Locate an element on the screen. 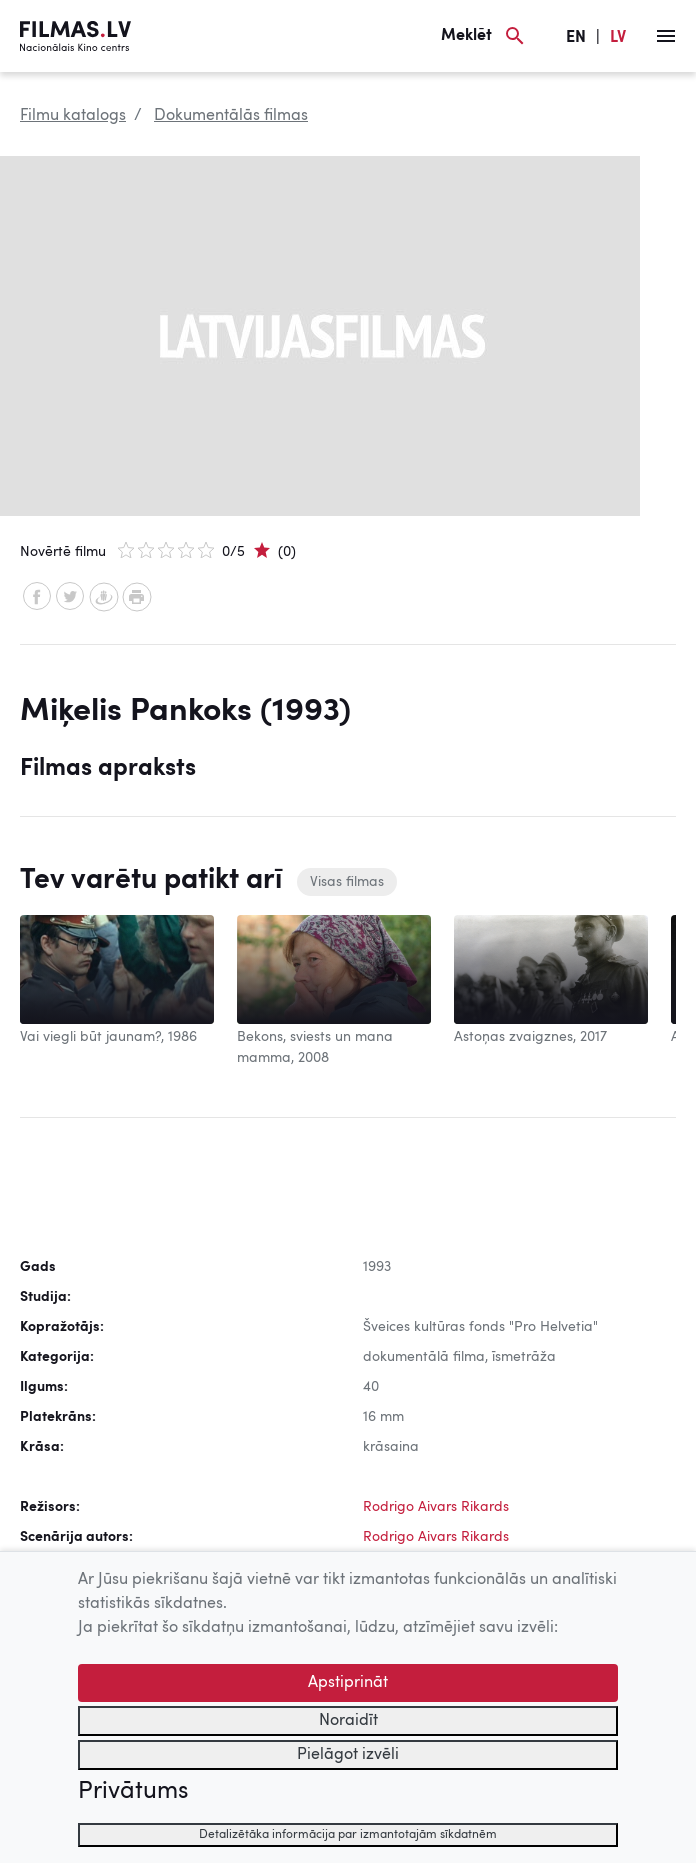  Visas filmas is located at coordinates (347, 882).